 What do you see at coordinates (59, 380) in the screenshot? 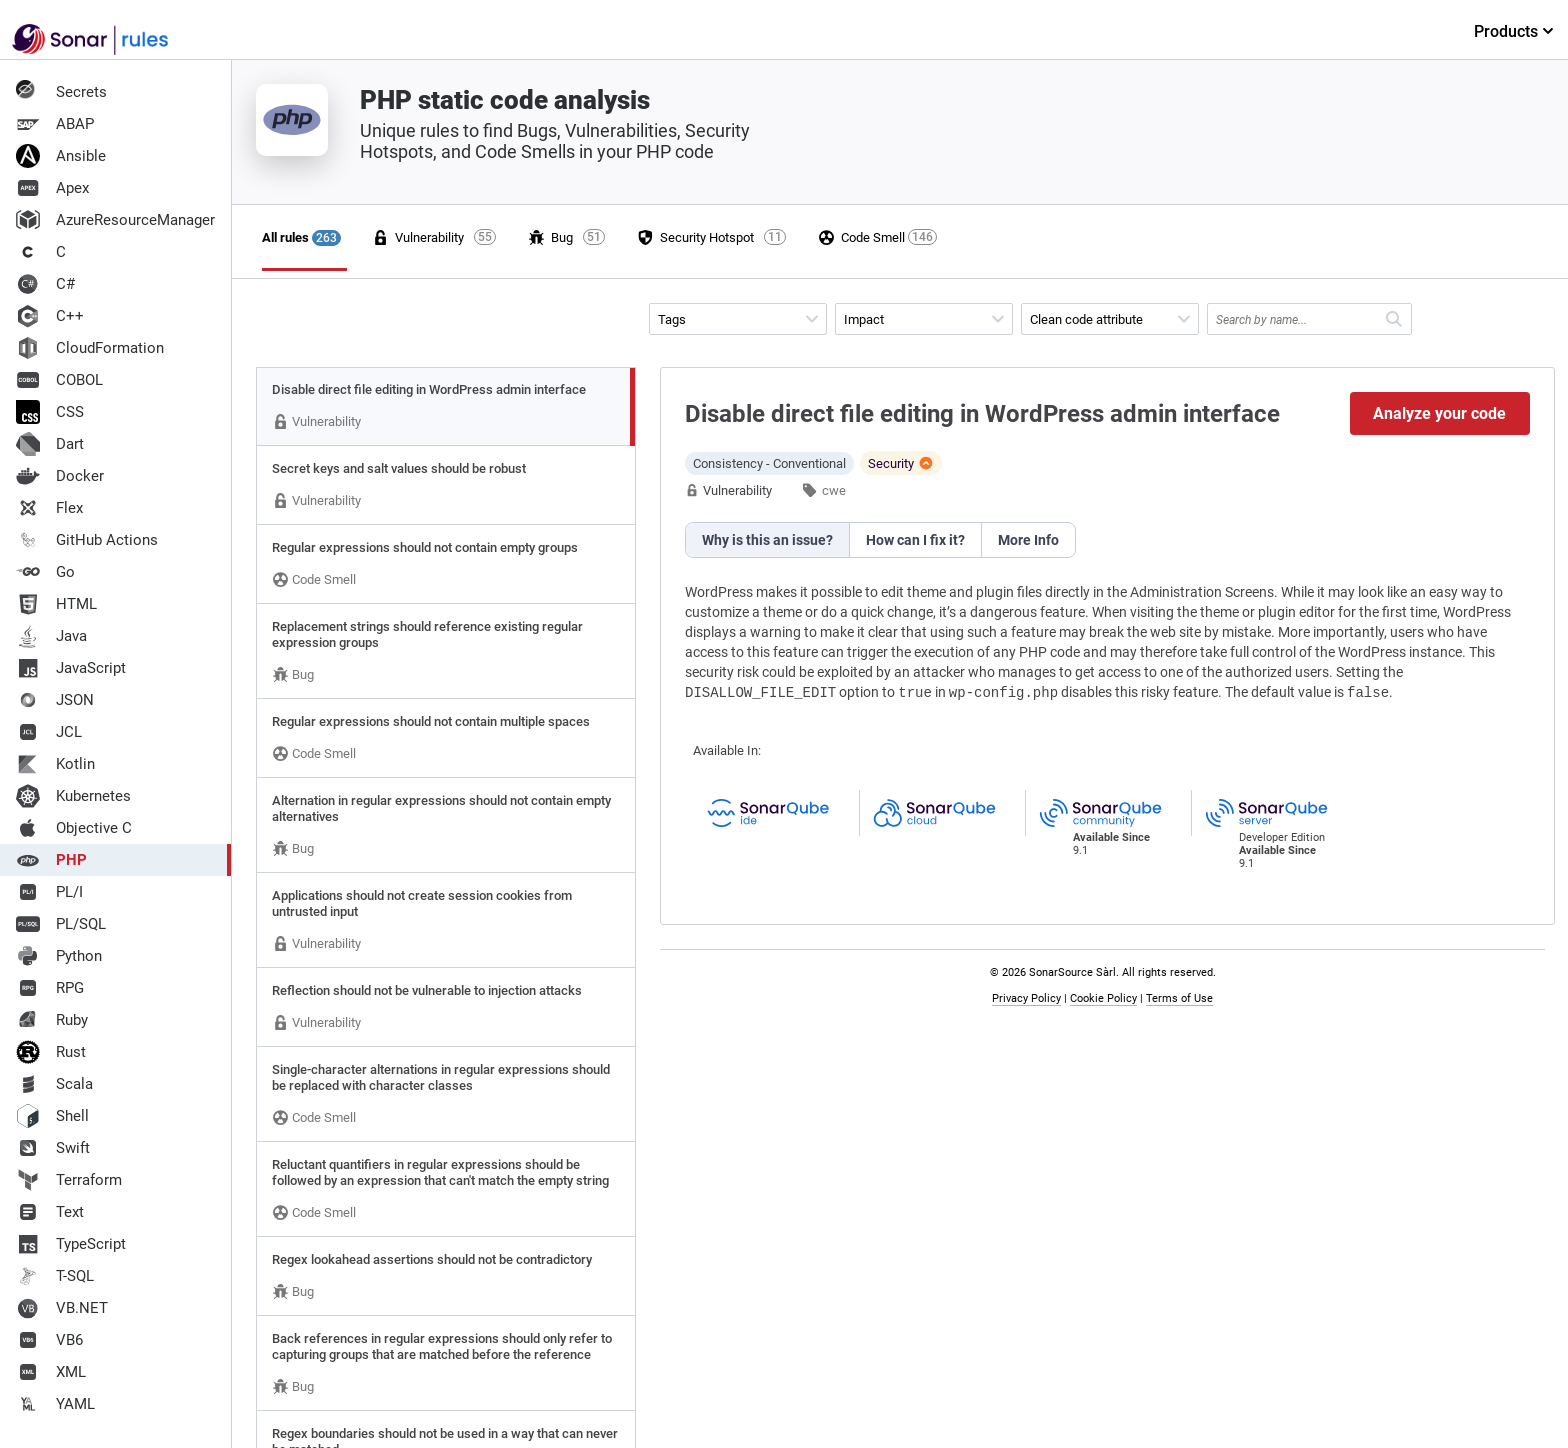
I see `COBOL` at bounding box center [59, 380].